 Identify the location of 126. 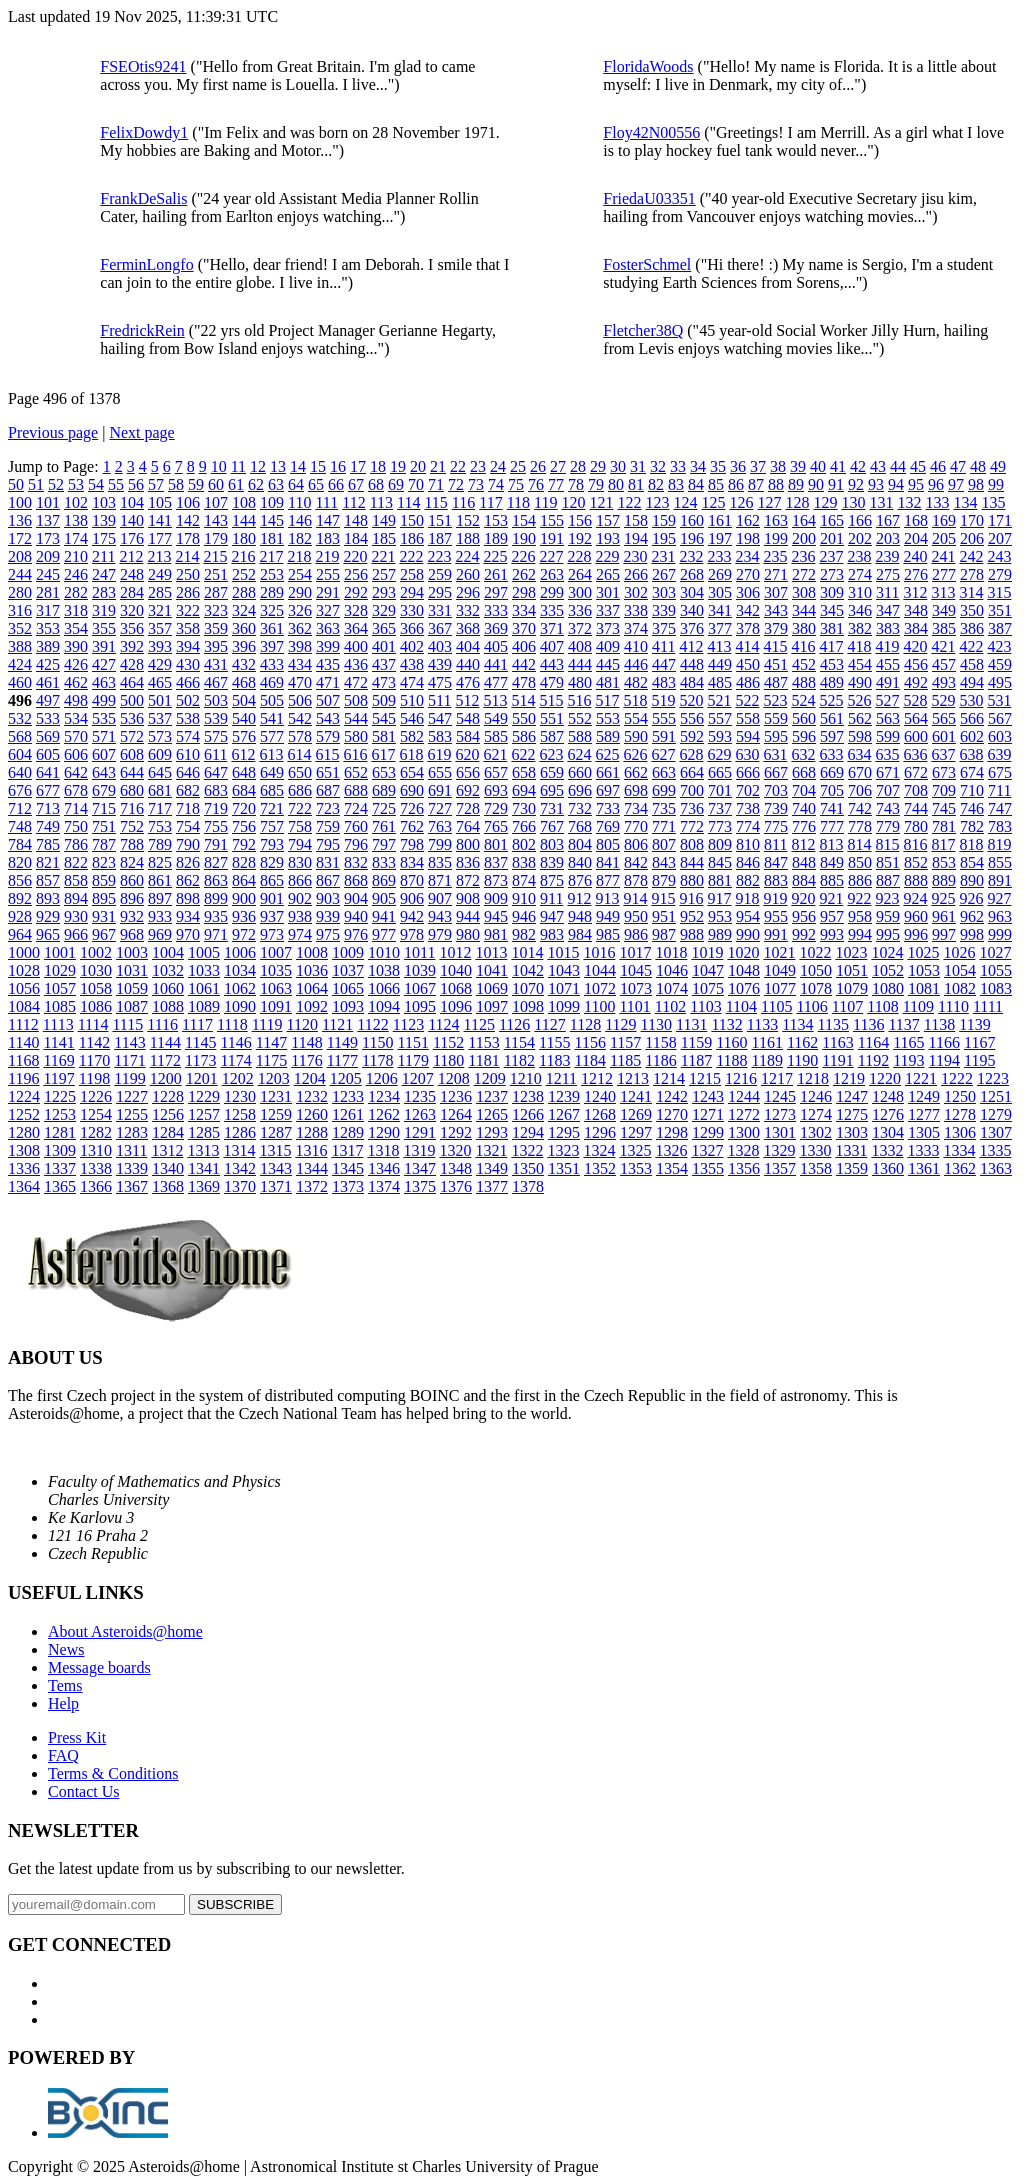
(741, 502).